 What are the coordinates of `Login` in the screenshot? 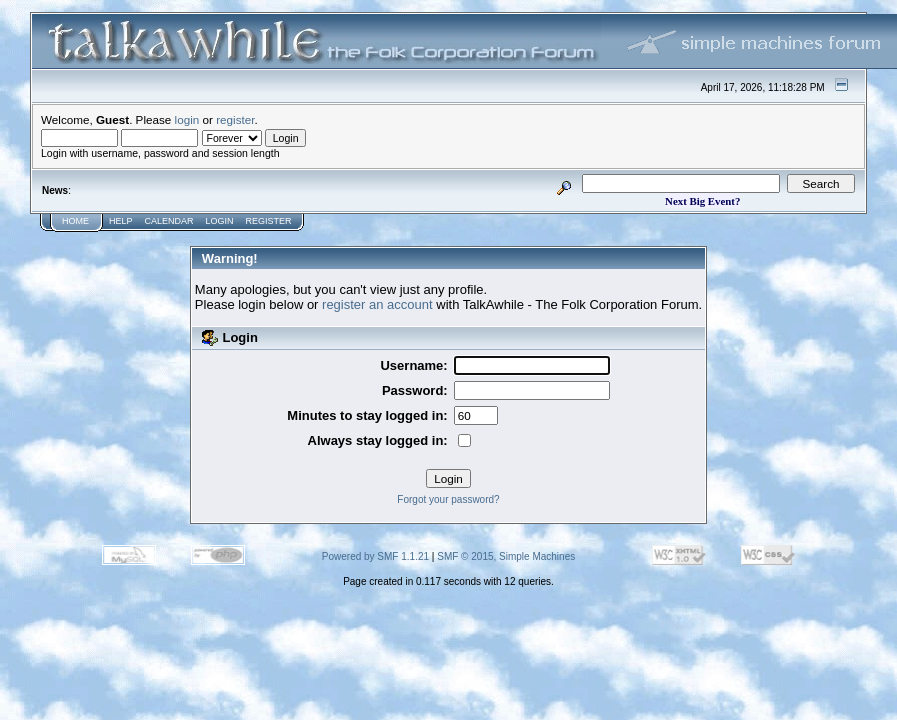 It's located at (220, 221).